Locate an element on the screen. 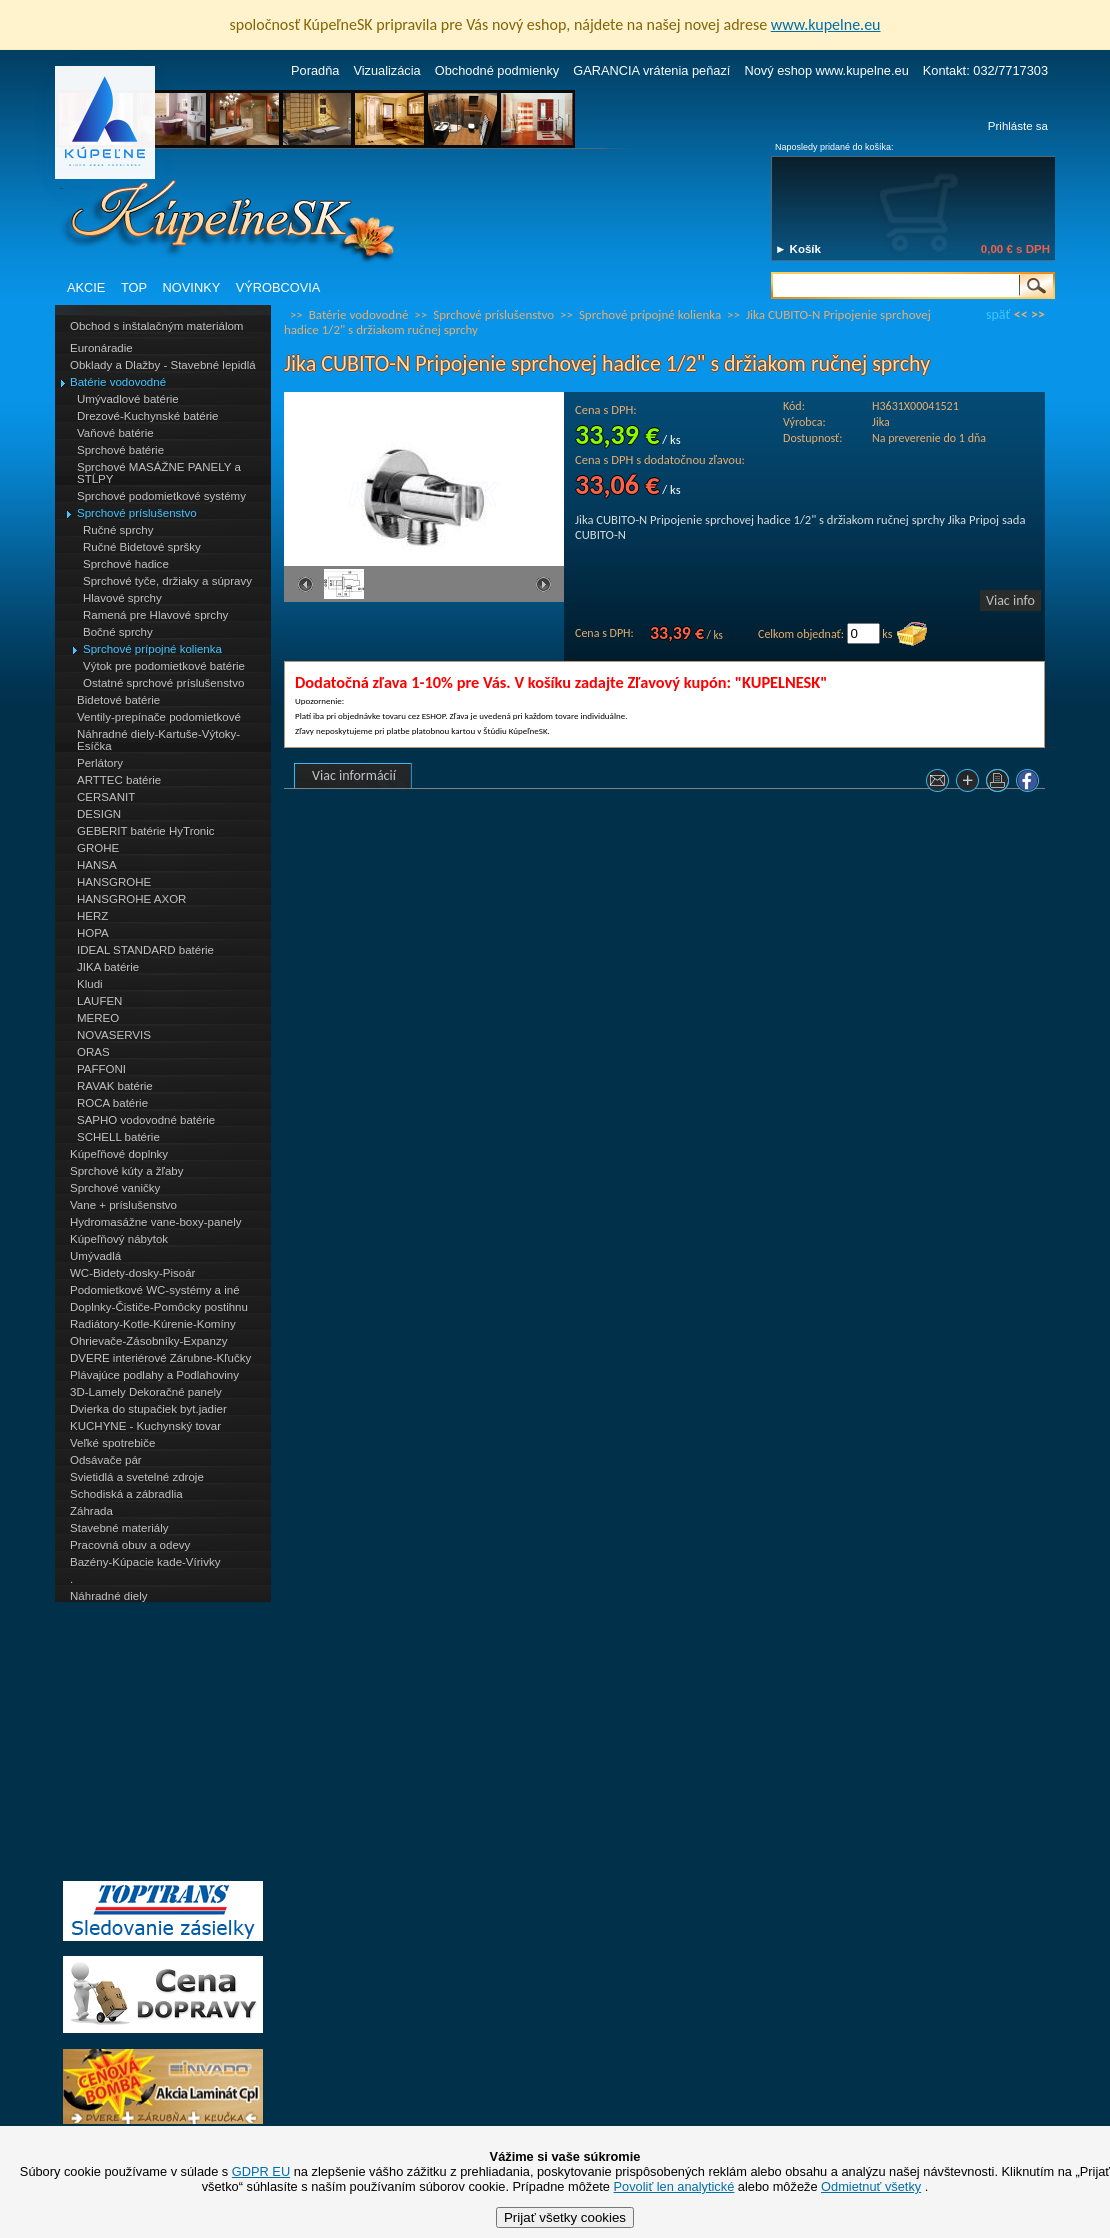 This screenshot has width=1110, height=2238. Podomietkové WC-systémy a iné is located at coordinates (155, 1290).